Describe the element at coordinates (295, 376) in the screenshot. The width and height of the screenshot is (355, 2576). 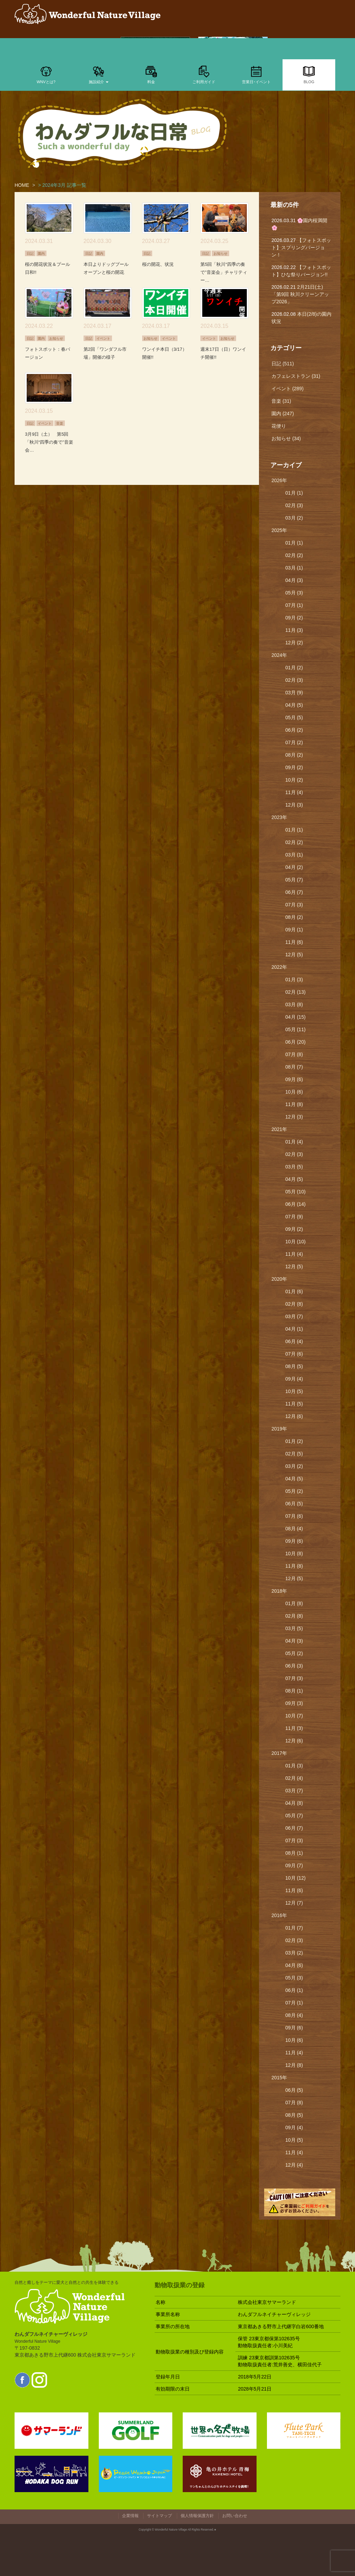
I see `カフェレストラン (31)` at that location.